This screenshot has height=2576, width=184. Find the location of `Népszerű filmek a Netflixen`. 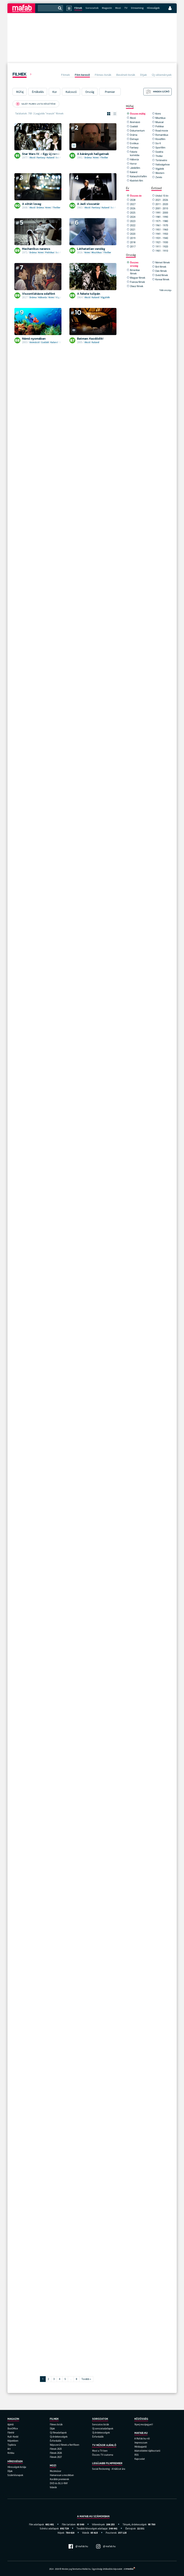

Népszerű filmek a Netflixen is located at coordinates (64, 2444).